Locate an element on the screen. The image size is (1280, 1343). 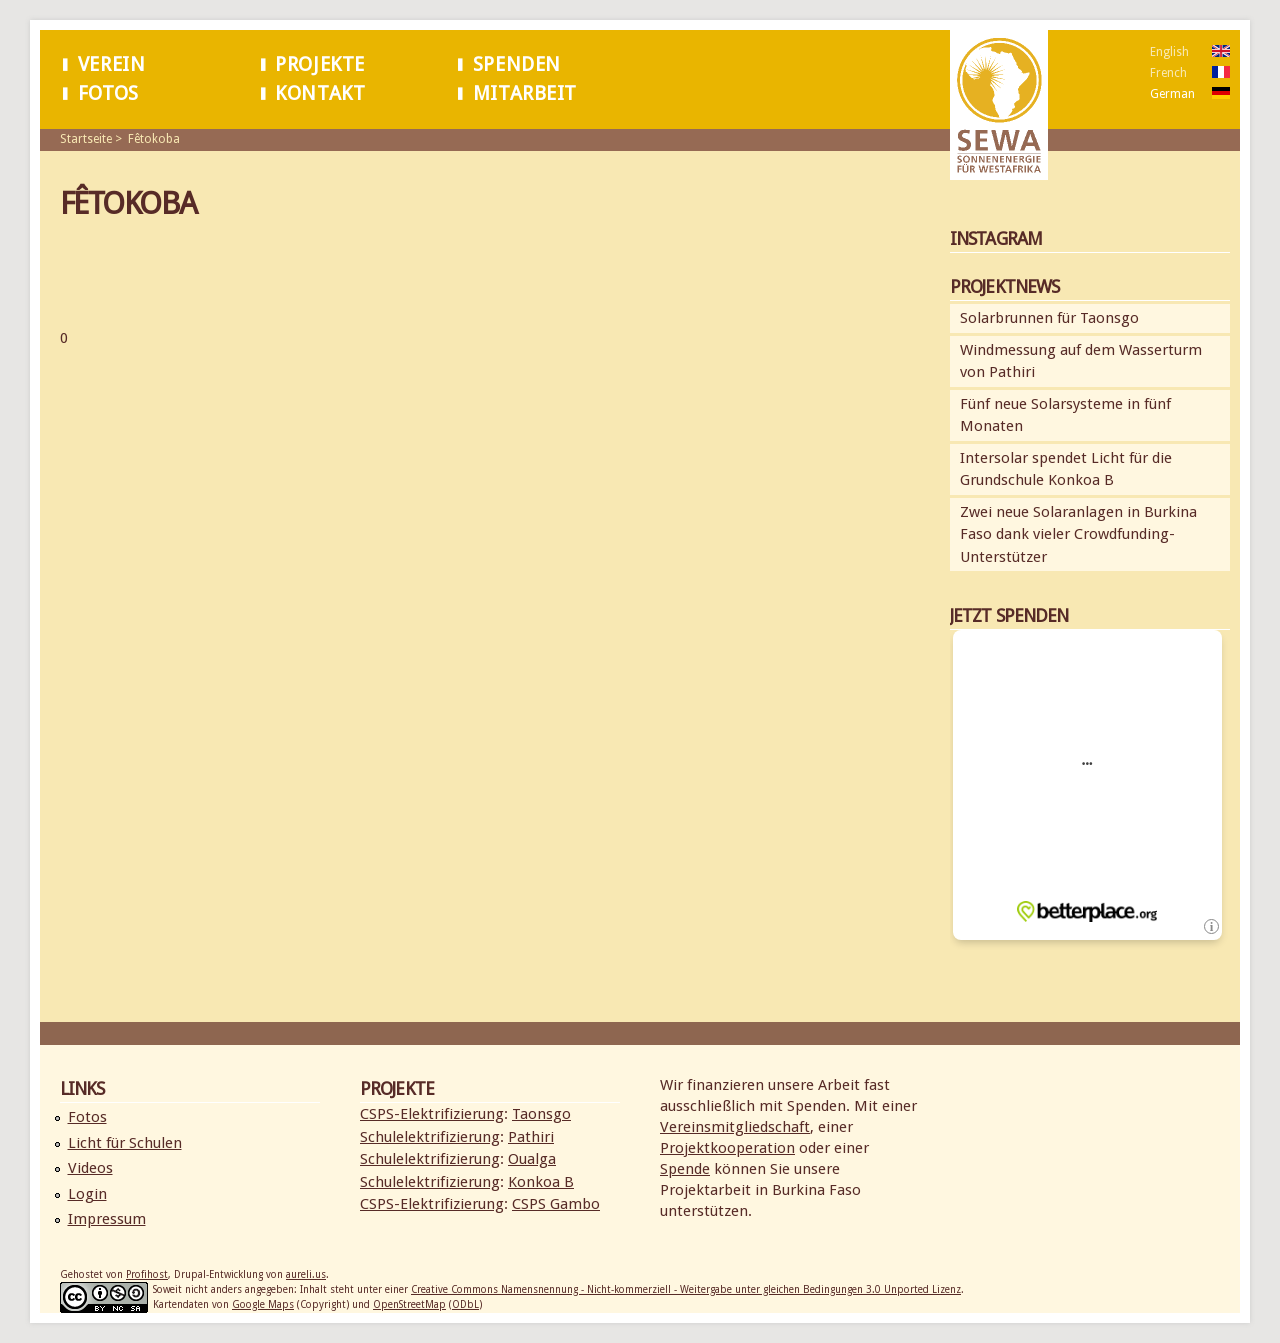
Kontakt is located at coordinates (320, 93).